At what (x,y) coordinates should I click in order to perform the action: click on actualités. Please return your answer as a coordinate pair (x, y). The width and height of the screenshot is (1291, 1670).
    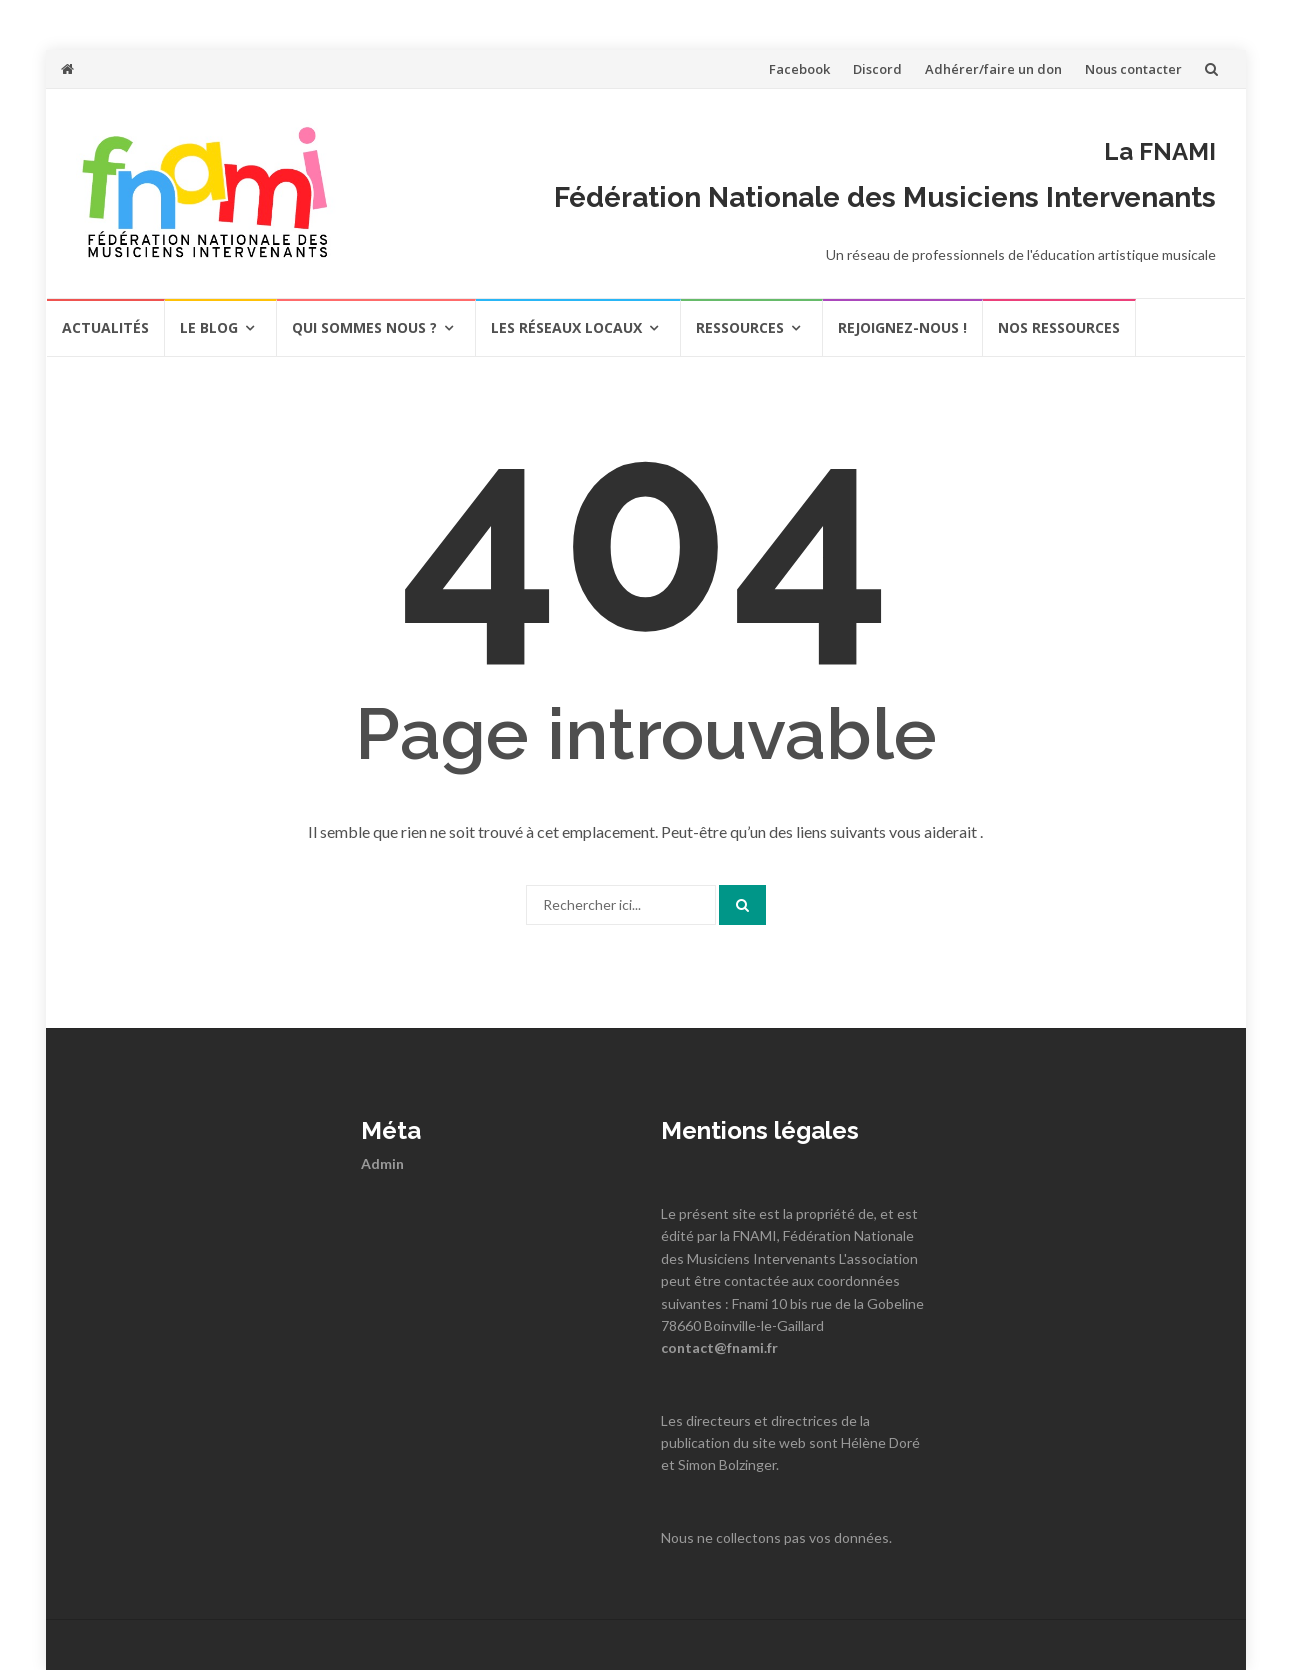
    Looking at the image, I should click on (105, 327).